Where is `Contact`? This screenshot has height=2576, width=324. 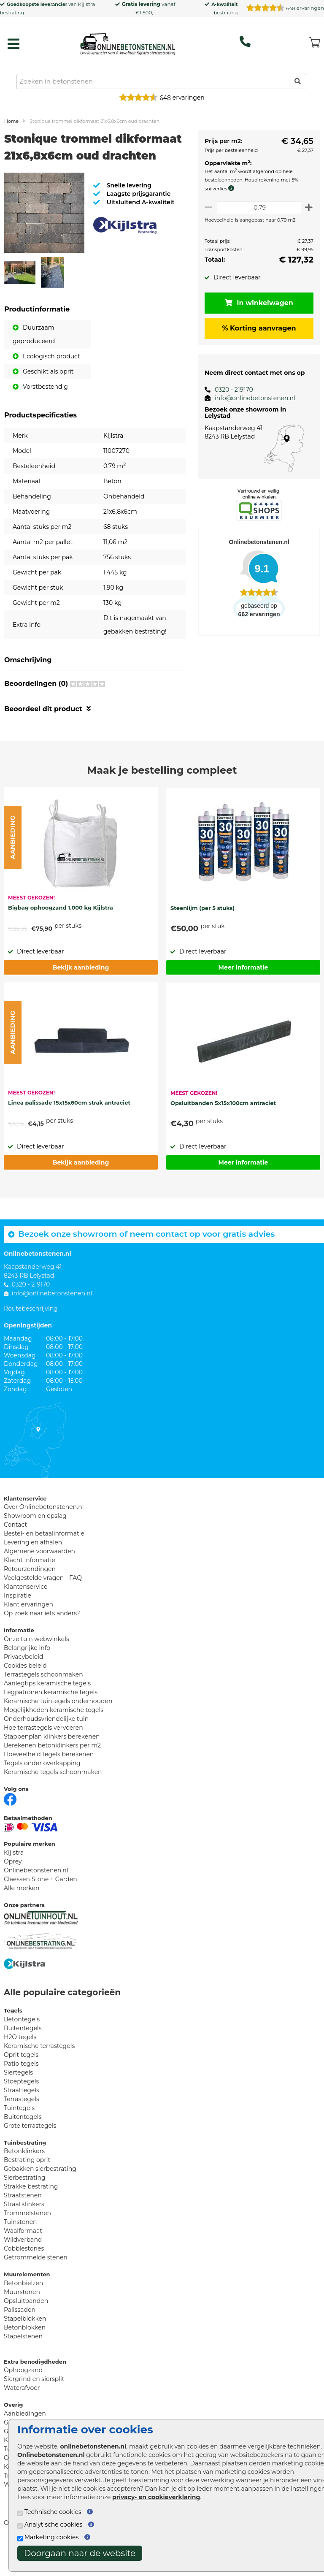
Contact is located at coordinates (15, 1555).